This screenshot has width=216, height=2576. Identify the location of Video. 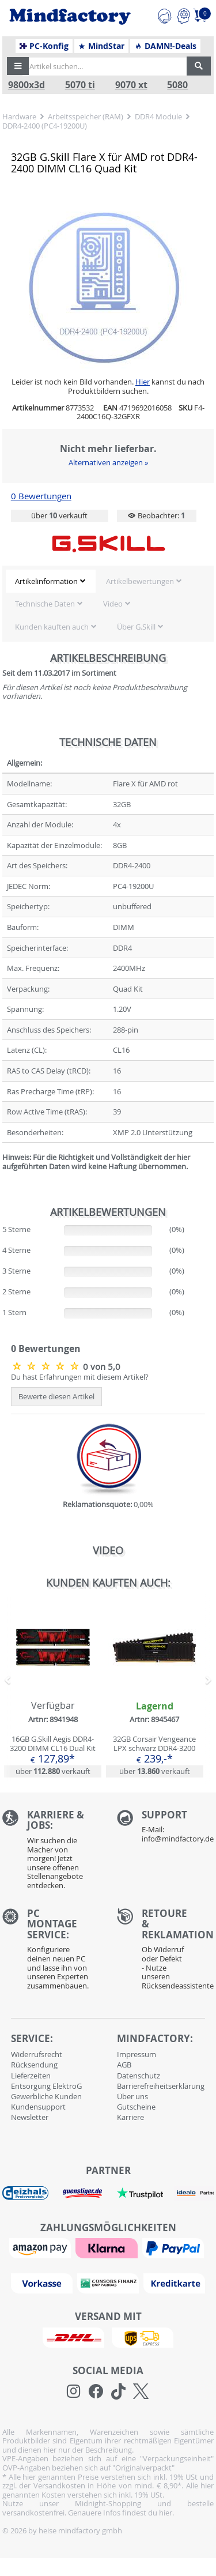
(113, 603).